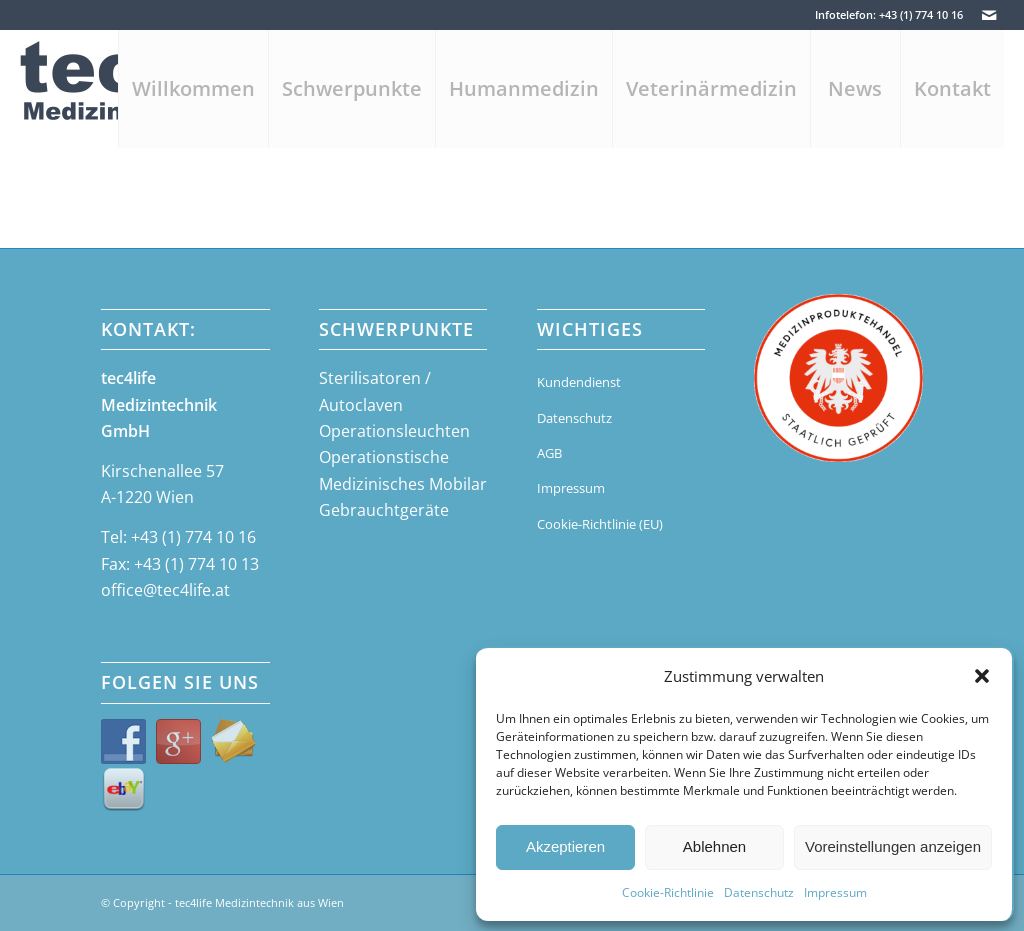  What do you see at coordinates (982, 676) in the screenshot?
I see `[button]` at bounding box center [982, 676].